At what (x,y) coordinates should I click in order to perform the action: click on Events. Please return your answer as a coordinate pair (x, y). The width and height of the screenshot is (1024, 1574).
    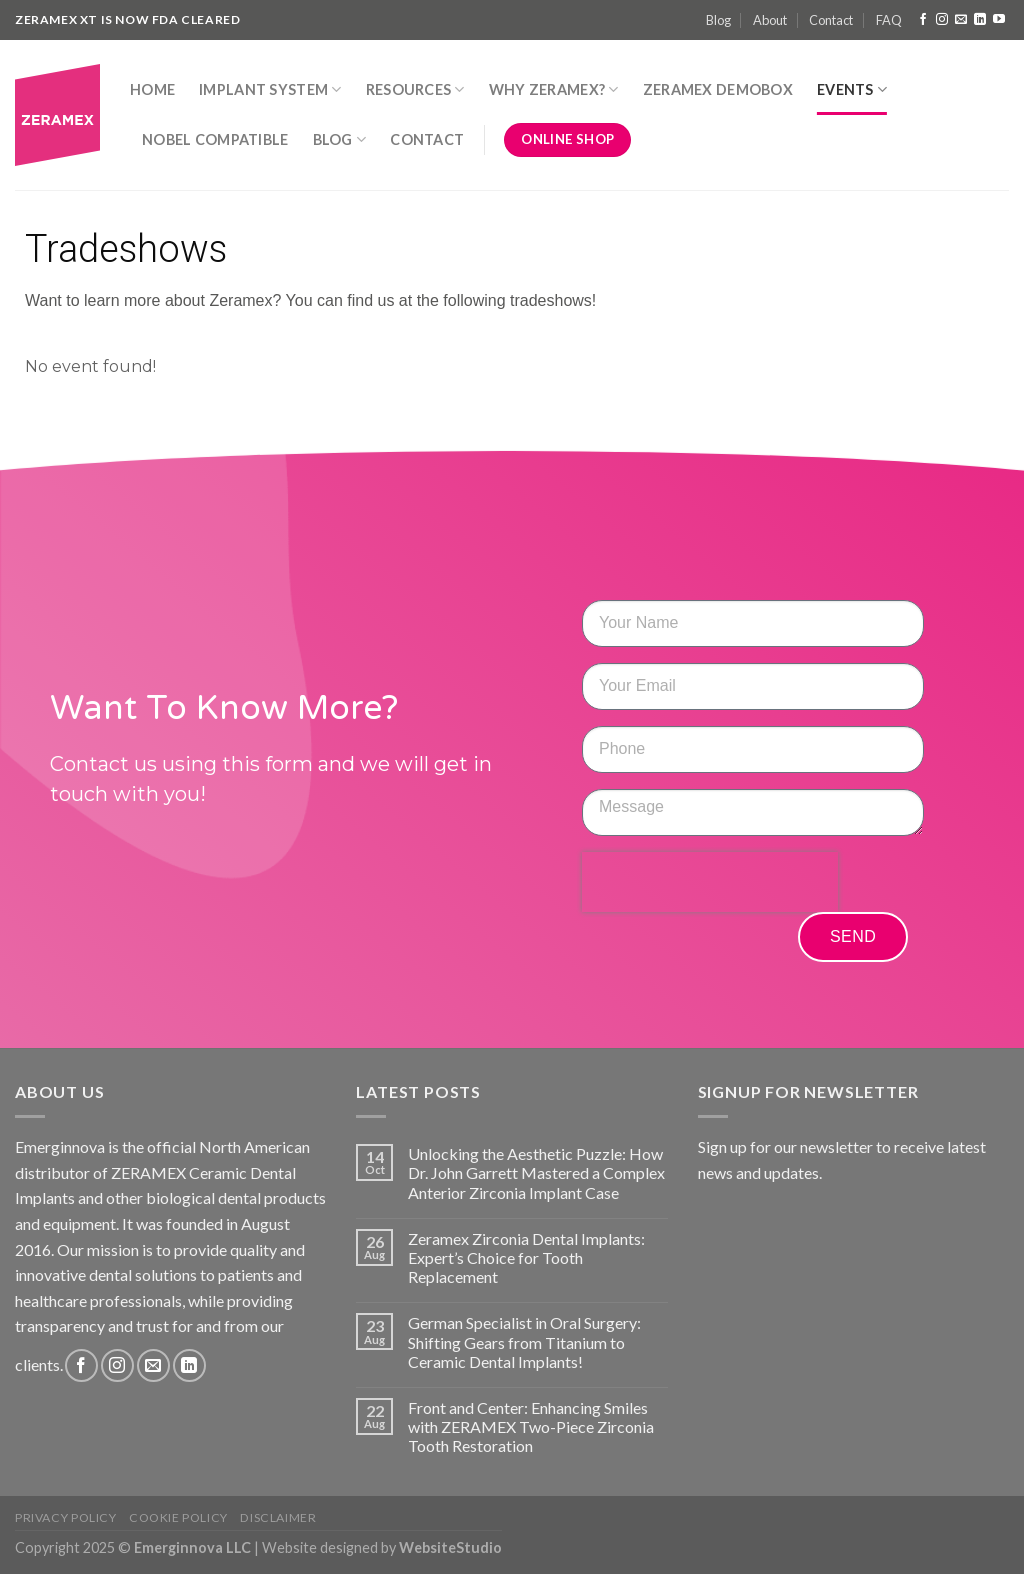
    Looking at the image, I should click on (852, 89).